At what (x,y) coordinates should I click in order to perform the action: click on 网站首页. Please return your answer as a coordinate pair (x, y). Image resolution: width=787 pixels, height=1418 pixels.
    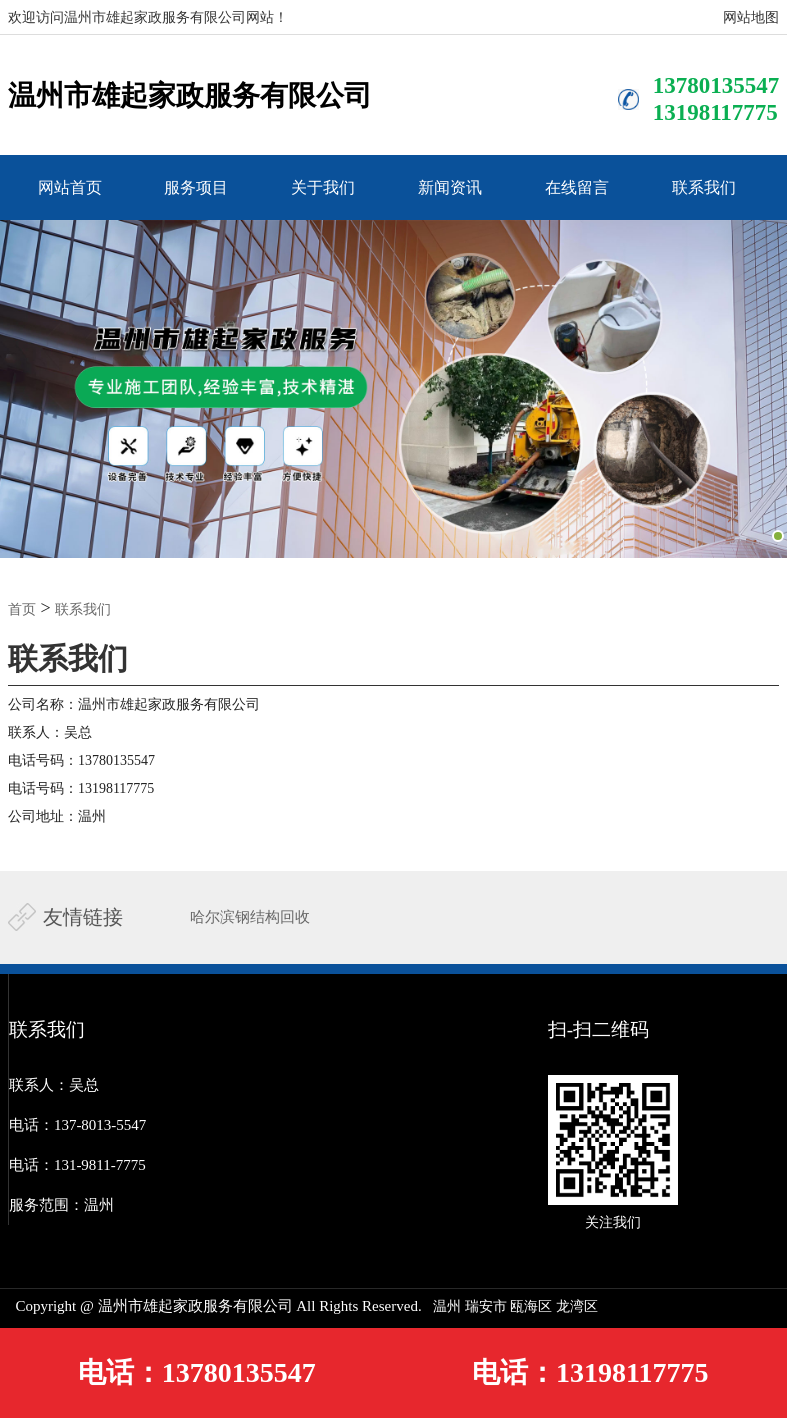
    Looking at the image, I should click on (70, 187).